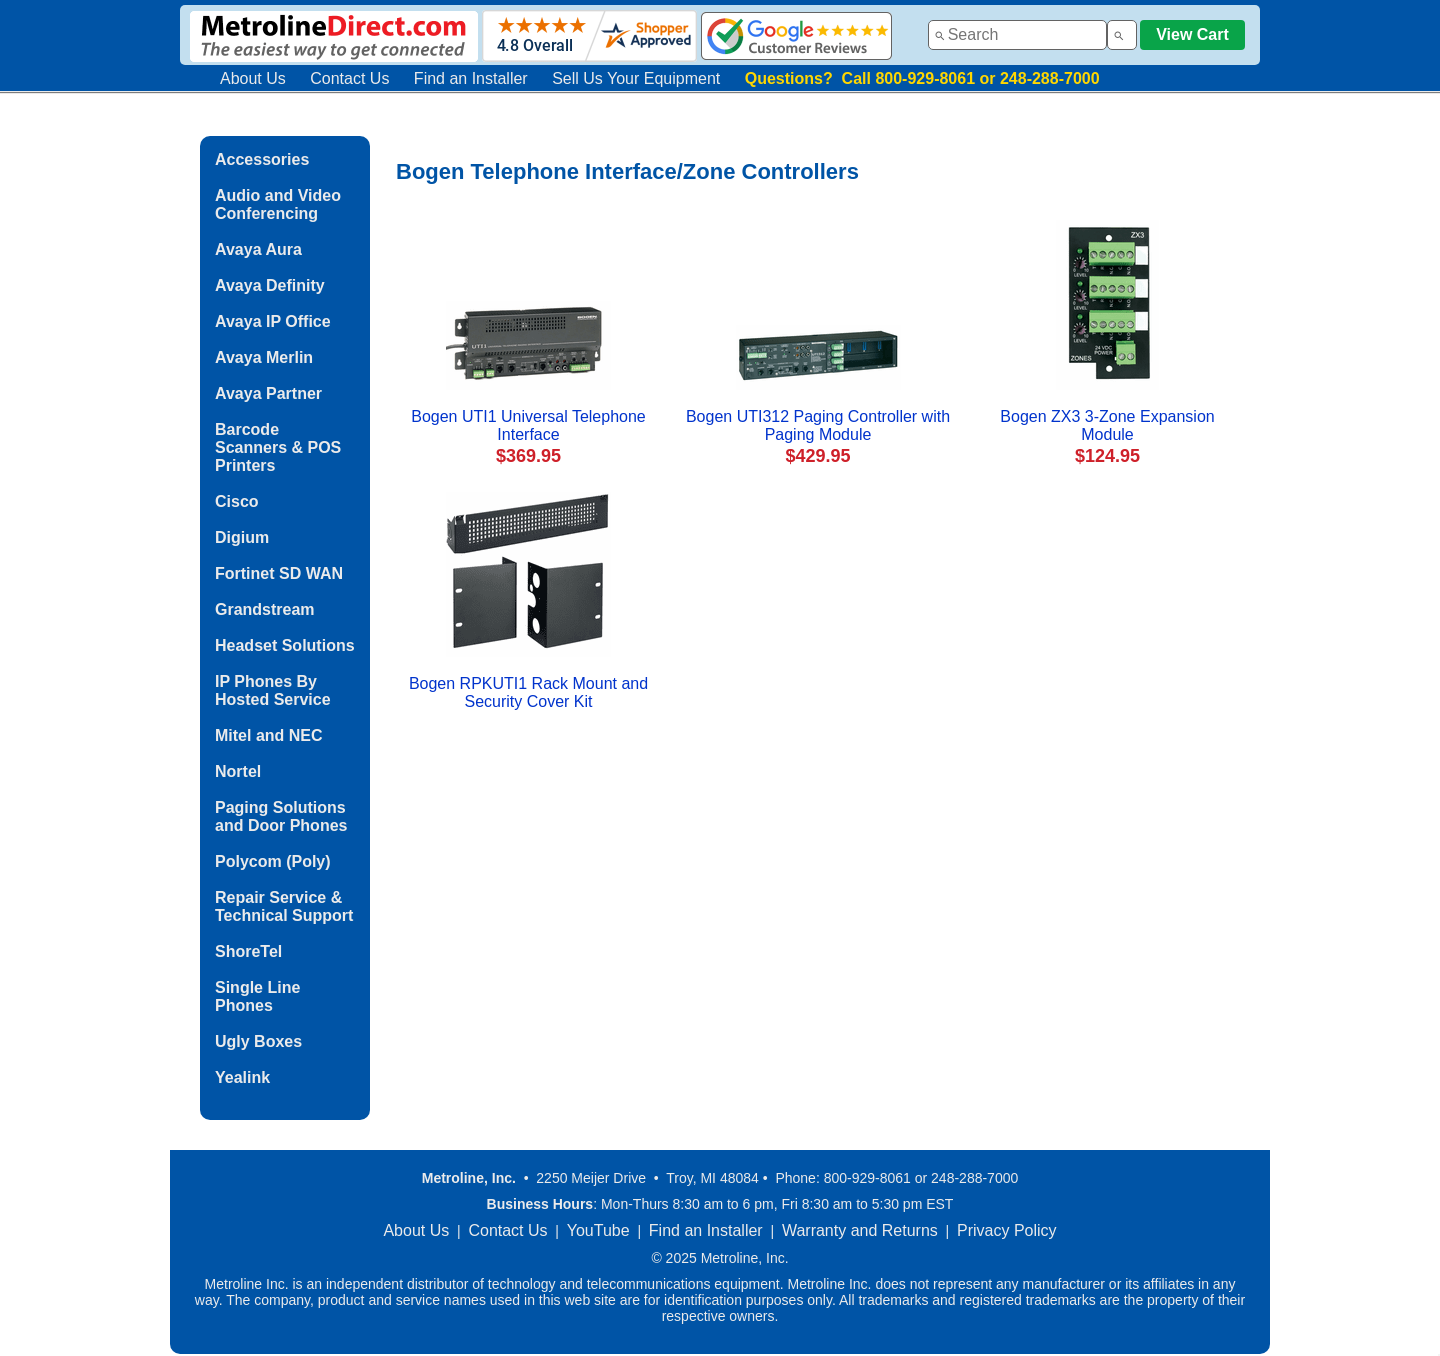 Image resolution: width=1440 pixels, height=1356 pixels. What do you see at coordinates (269, 735) in the screenshot?
I see `Mitel and NEC` at bounding box center [269, 735].